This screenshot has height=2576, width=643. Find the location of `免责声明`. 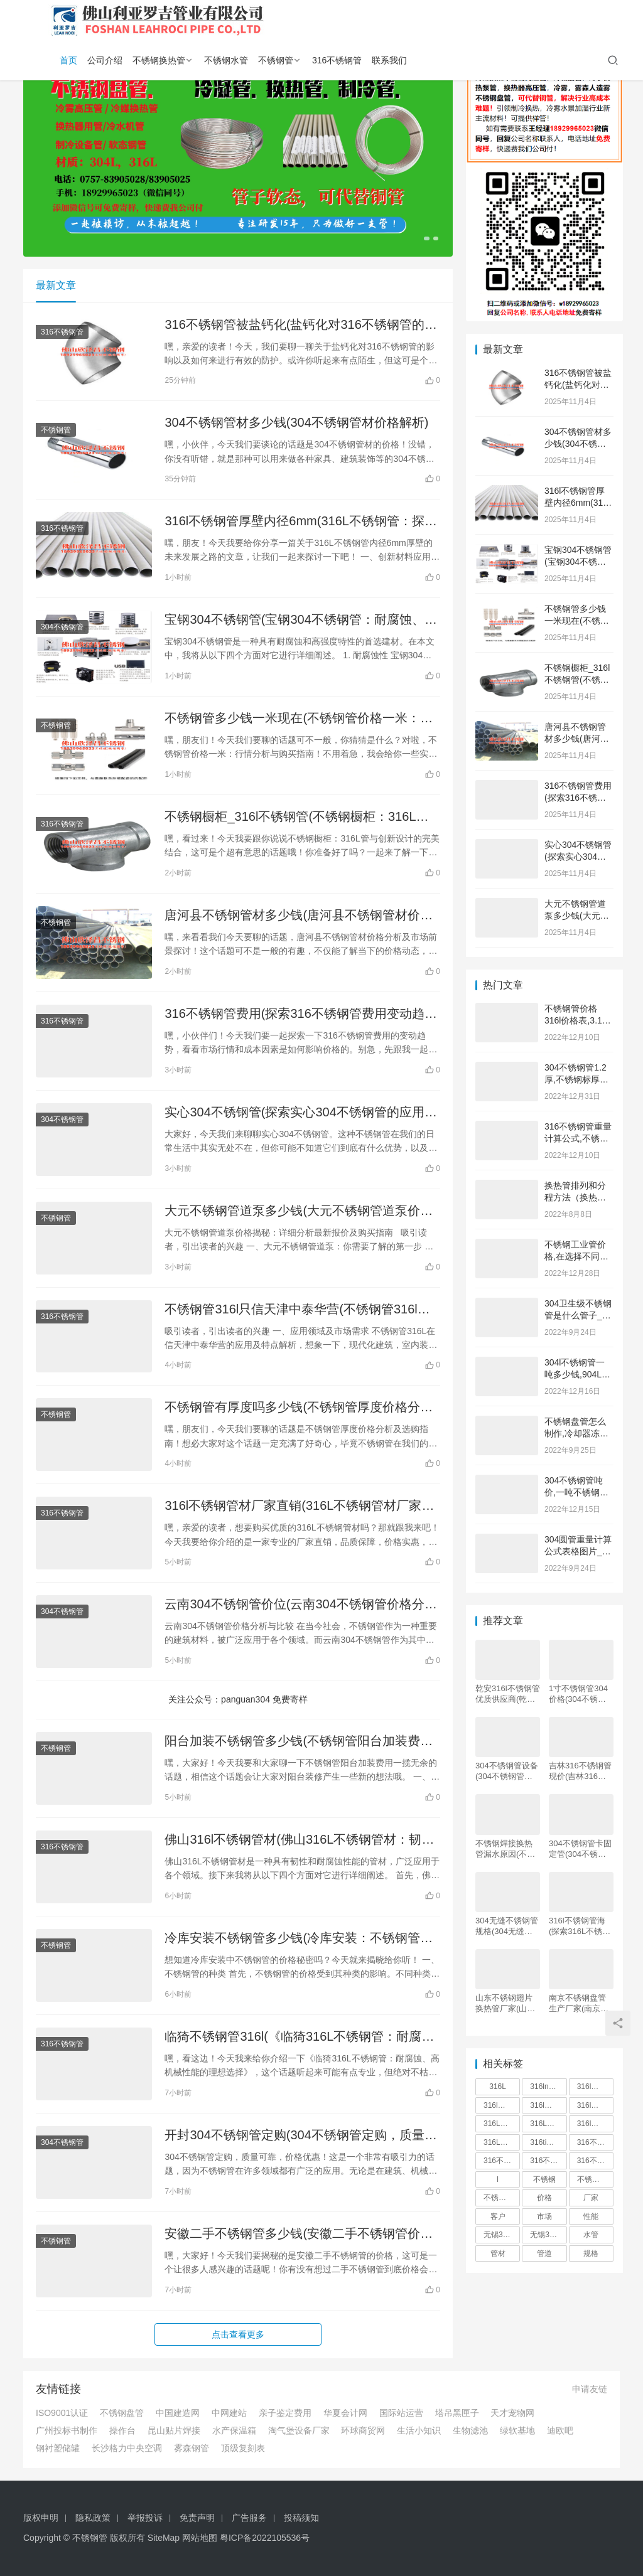

免责声明 is located at coordinates (197, 2518).